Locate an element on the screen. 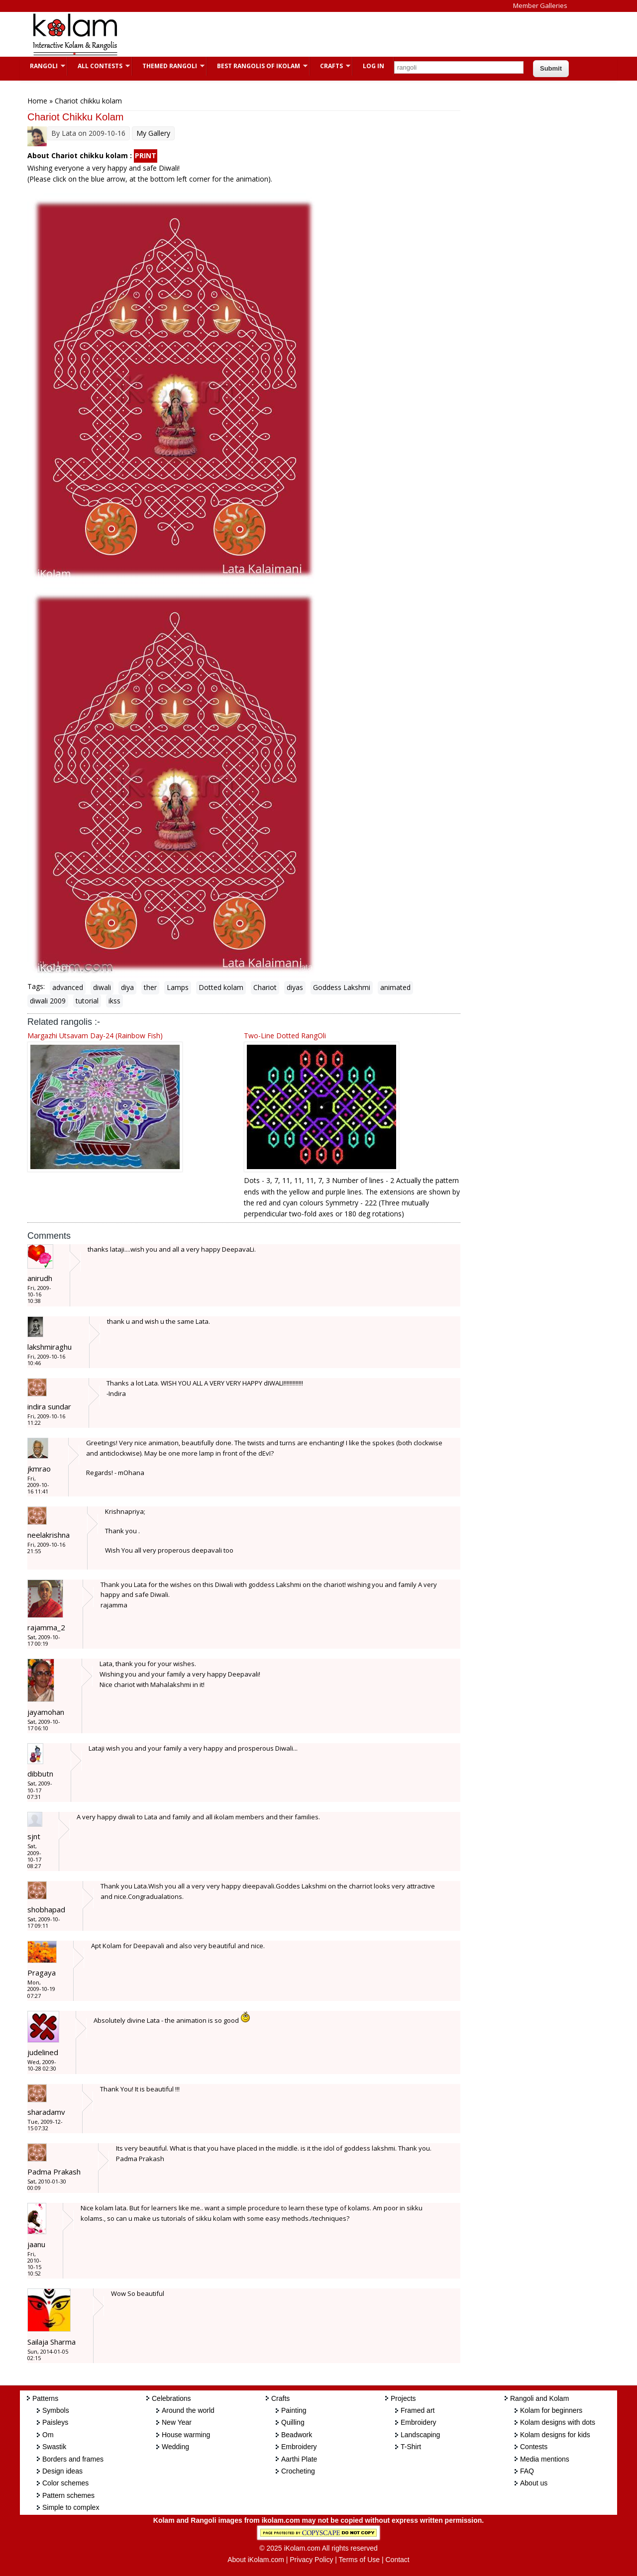 The width and height of the screenshot is (637, 2576). Crocheting is located at coordinates (298, 2471).